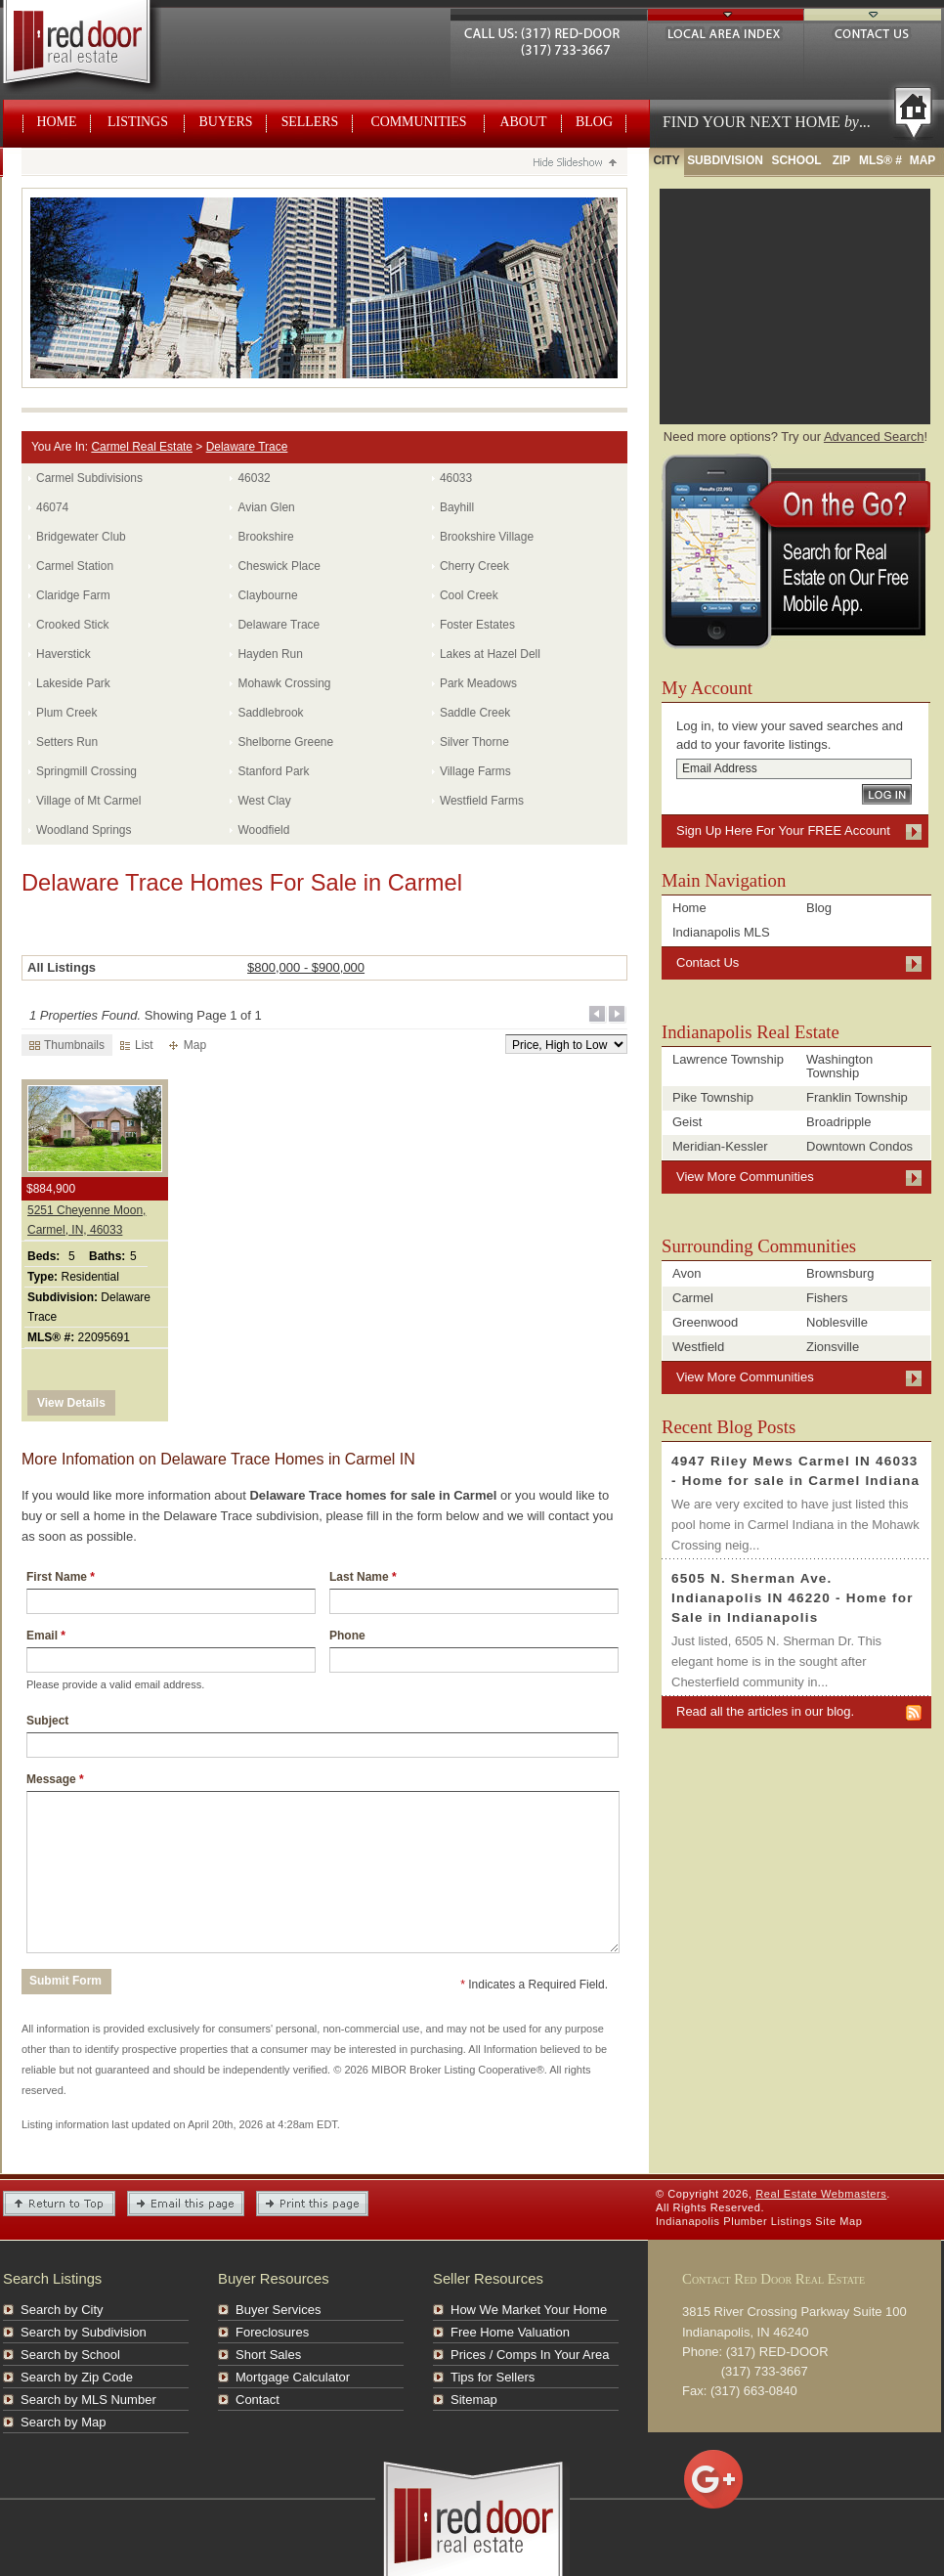 This screenshot has height=2576, width=944. Describe the element at coordinates (474, 2399) in the screenshot. I see `Sitemap` at that location.